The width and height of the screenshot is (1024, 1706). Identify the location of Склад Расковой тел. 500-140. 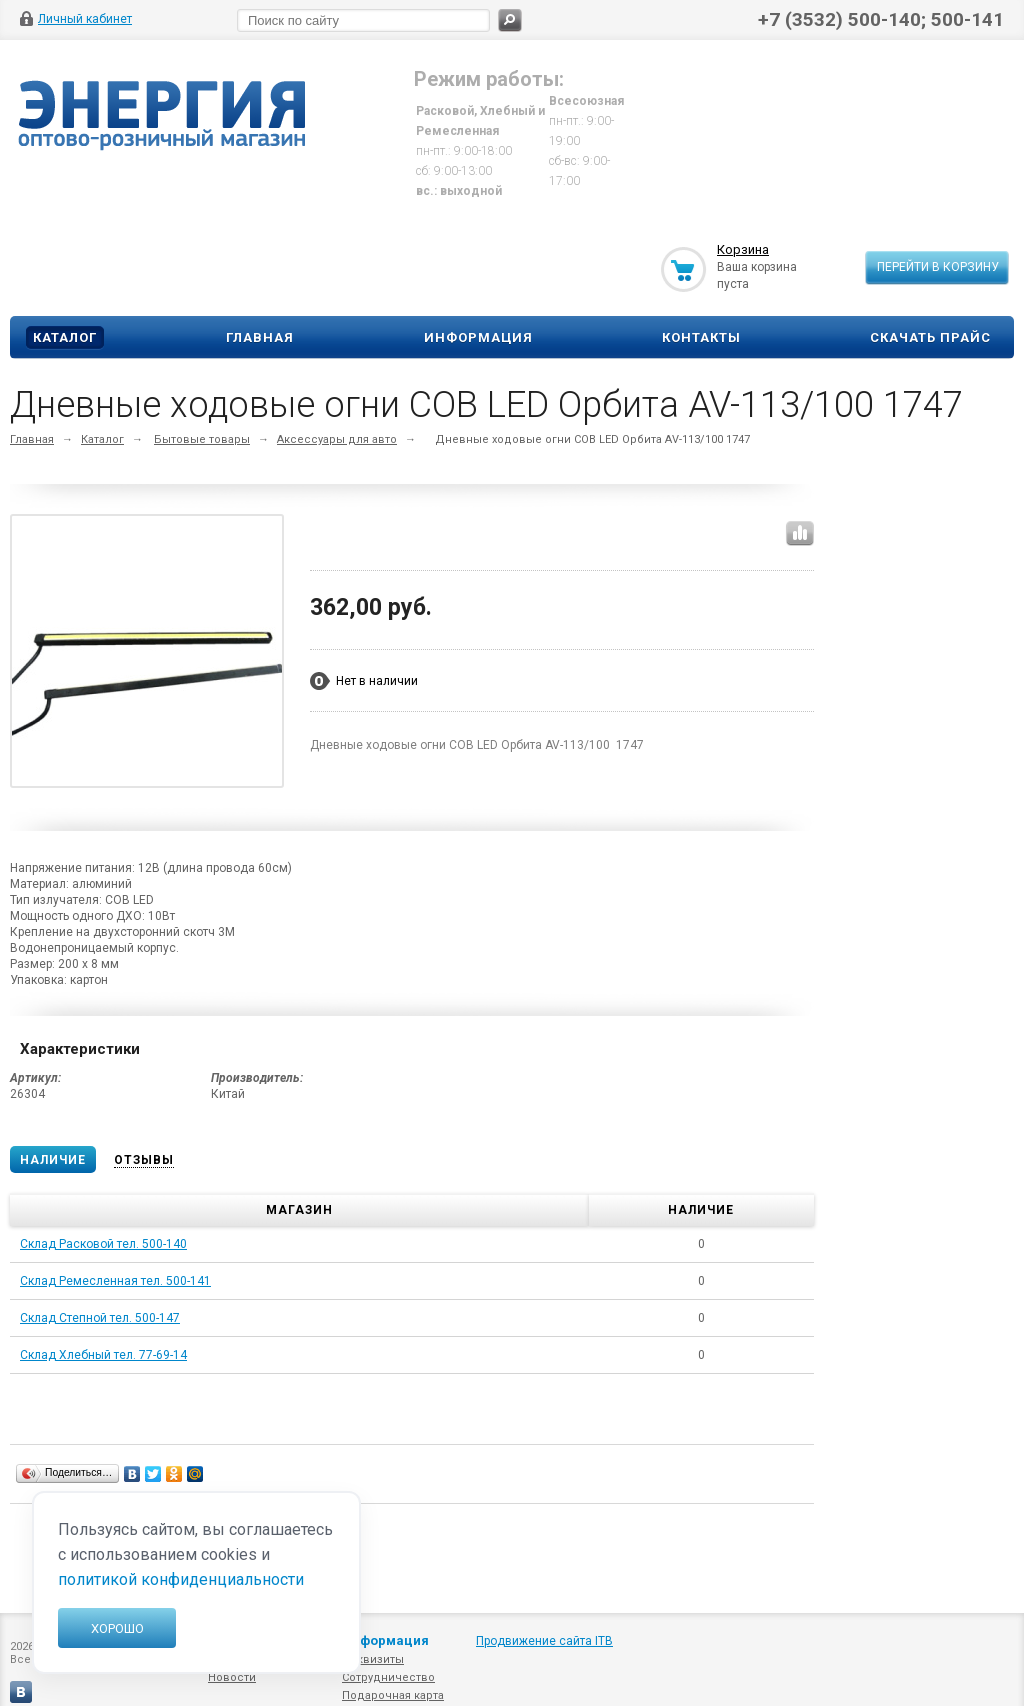
(103, 1244).